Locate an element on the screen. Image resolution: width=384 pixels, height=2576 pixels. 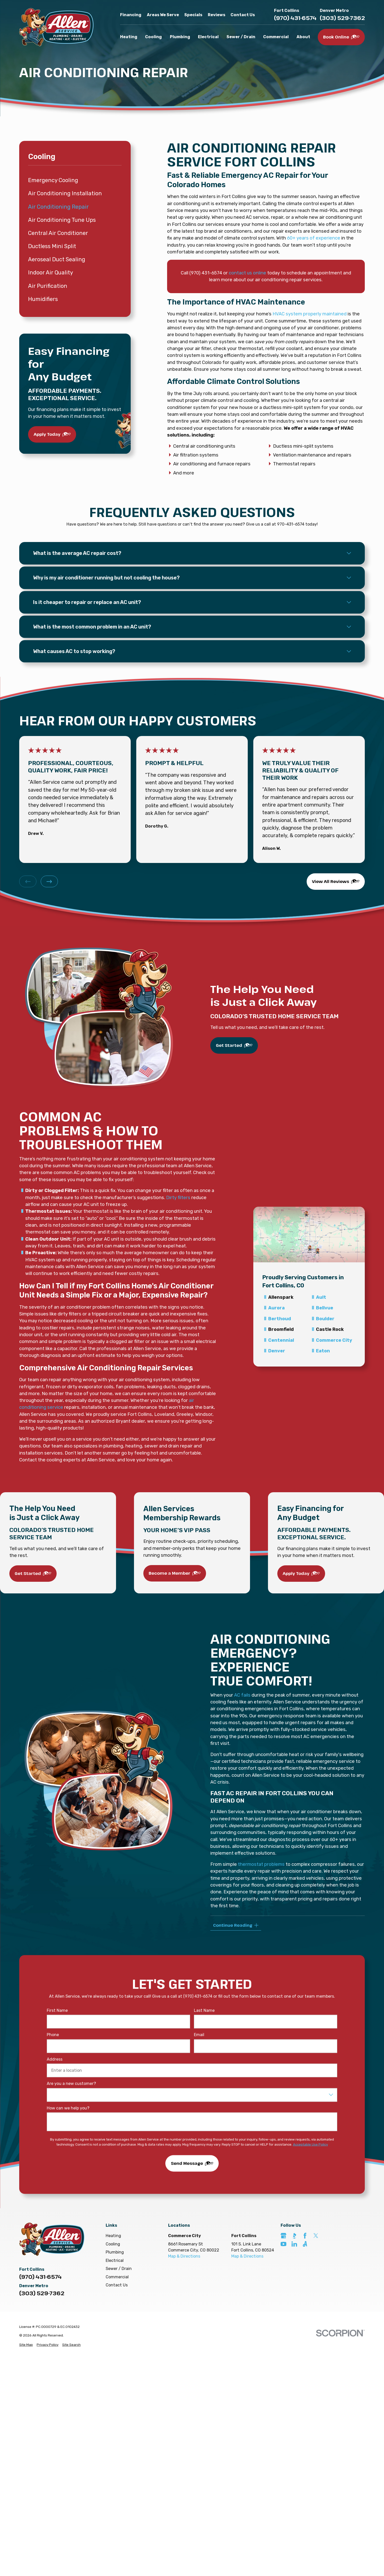
Sewer / Drain [menuitem] is located at coordinates (241, 36).